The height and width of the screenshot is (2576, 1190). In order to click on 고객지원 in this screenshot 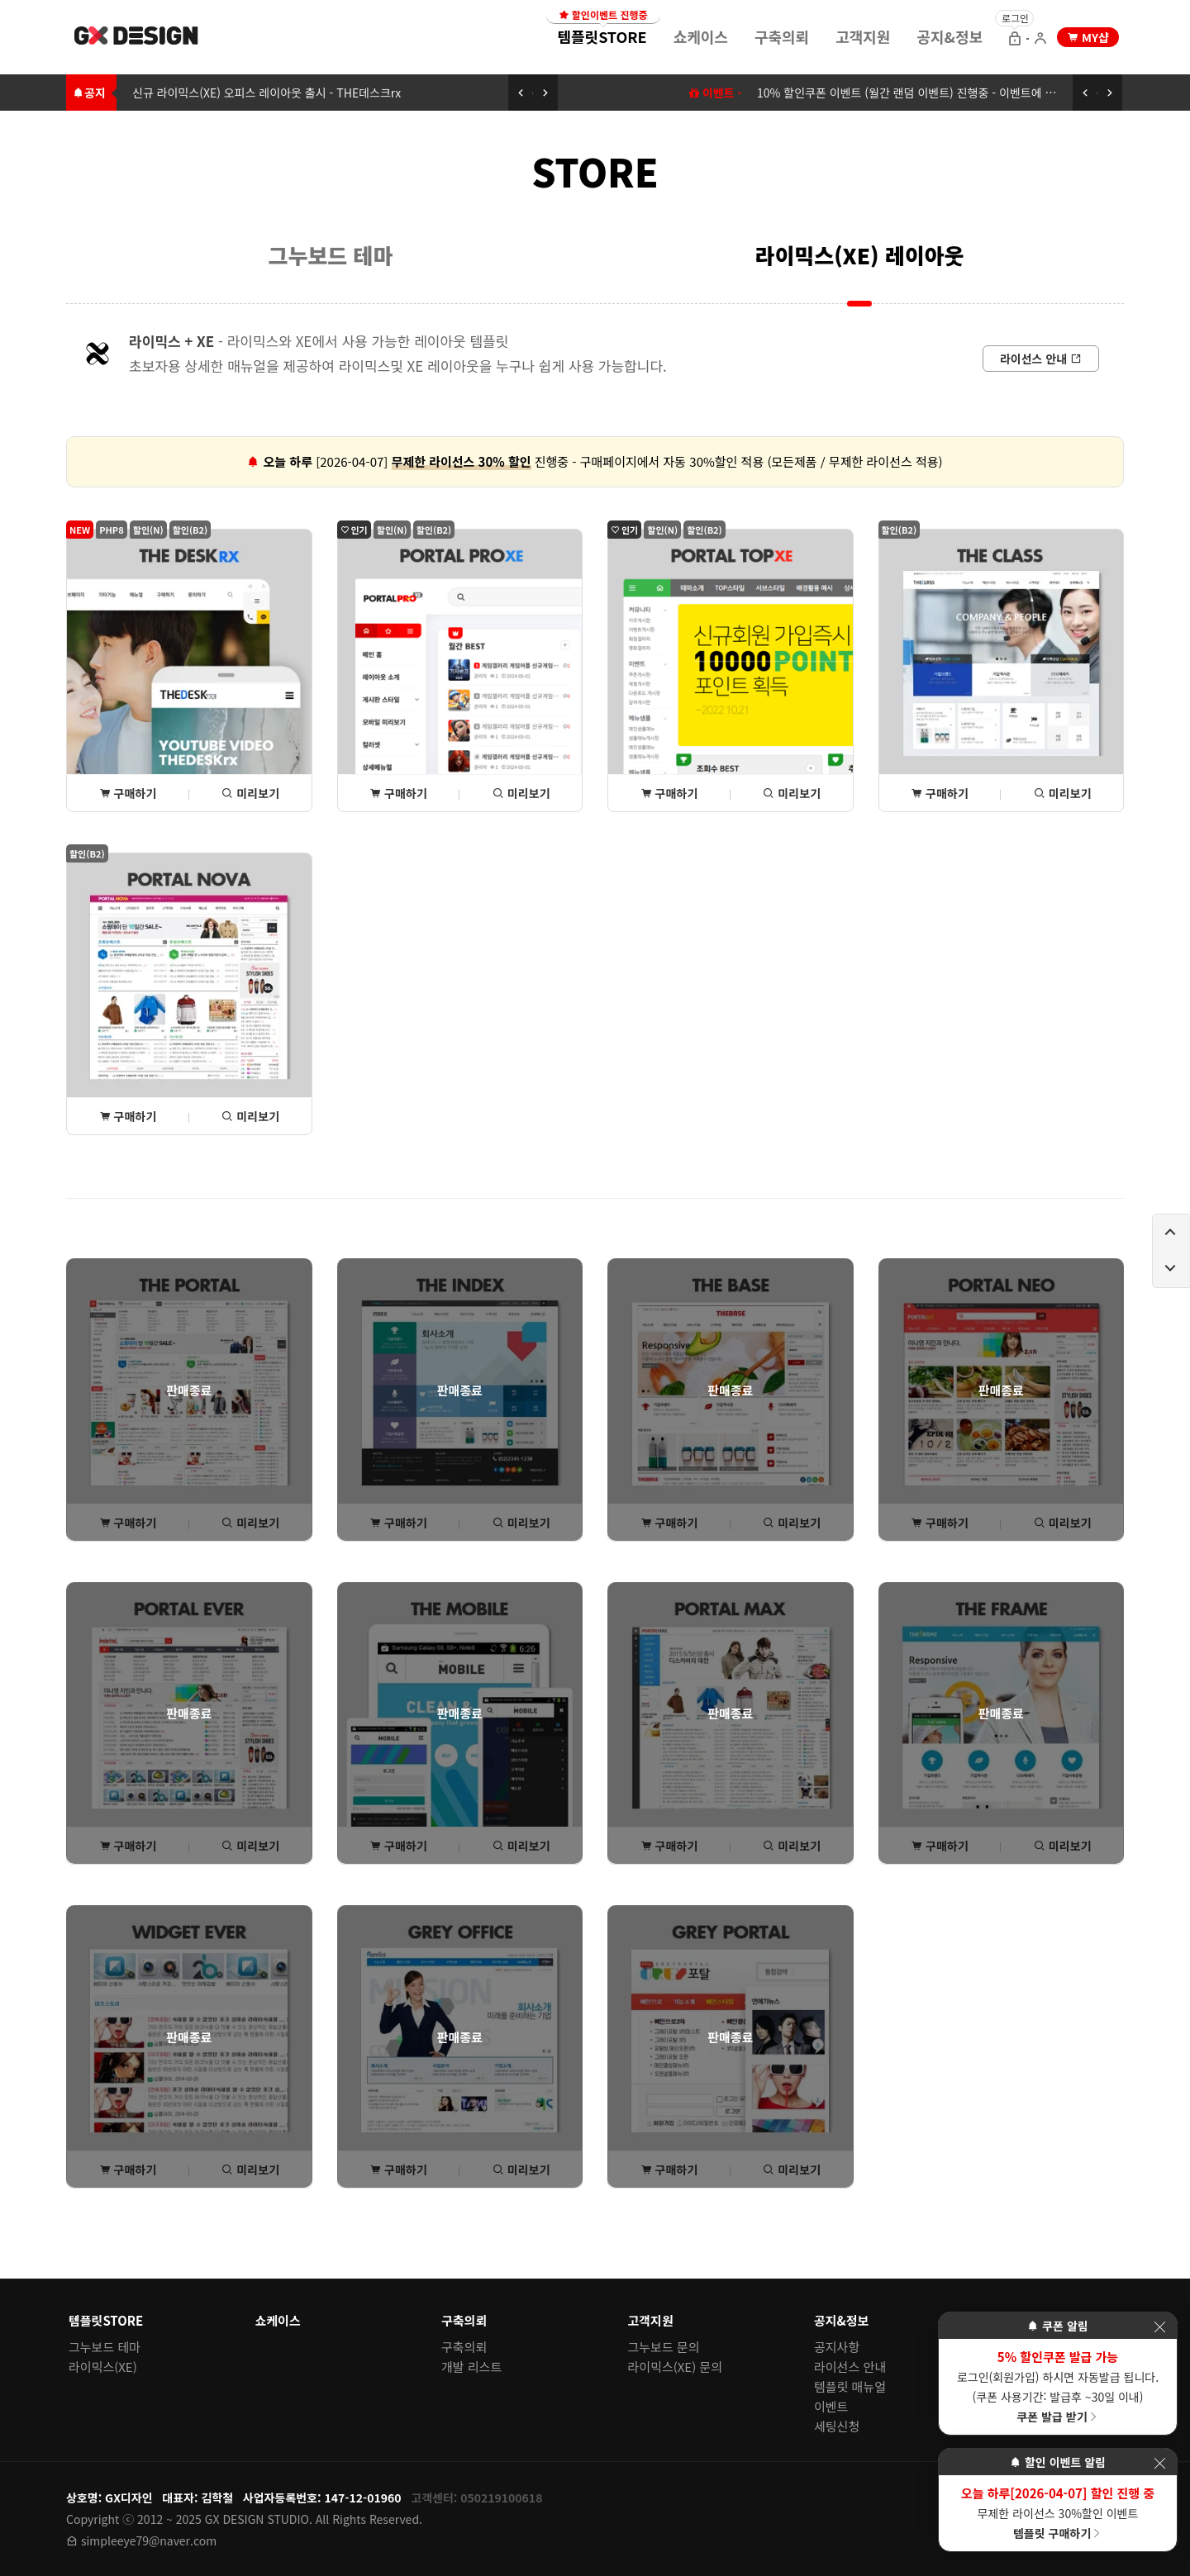, I will do `click(862, 36)`.